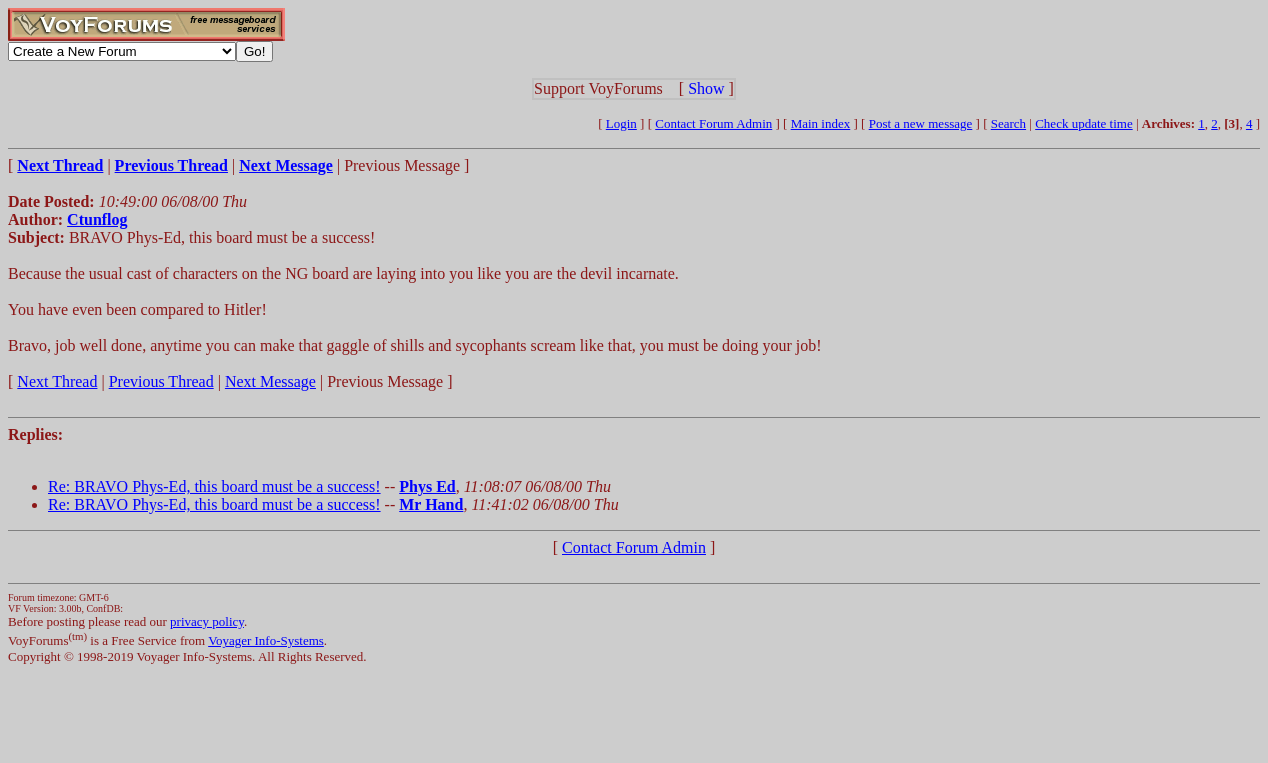 Image resolution: width=1268 pixels, height=763 pixels. What do you see at coordinates (713, 123) in the screenshot?
I see `Contact Forum Admin` at bounding box center [713, 123].